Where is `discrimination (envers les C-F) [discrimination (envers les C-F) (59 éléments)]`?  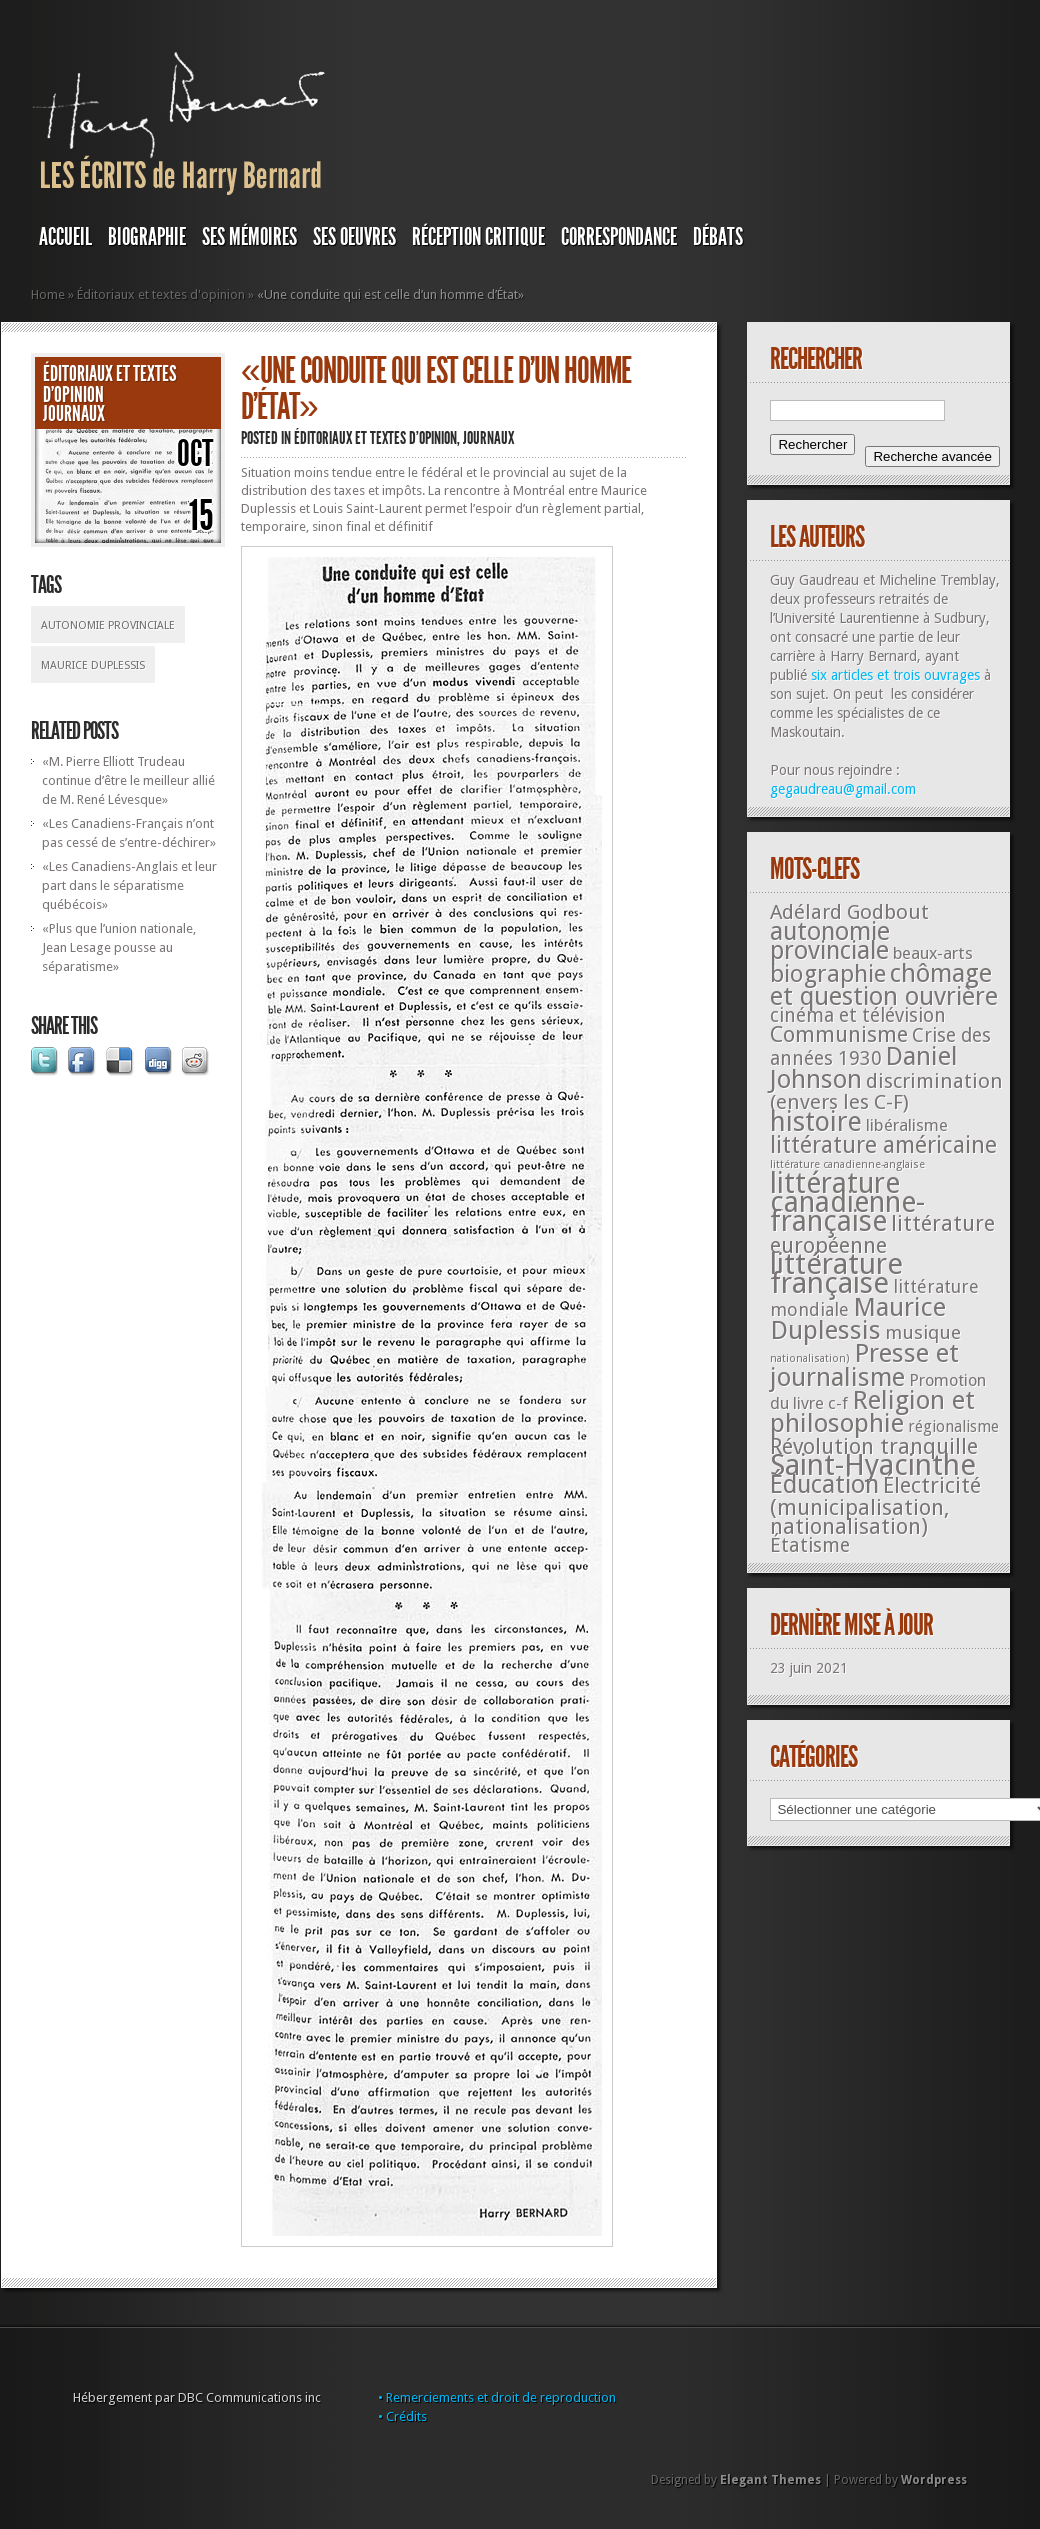
discrimination (envers les C-F) [discrimination (envers les C-F) (59 éléments)] is located at coordinates (886, 1091).